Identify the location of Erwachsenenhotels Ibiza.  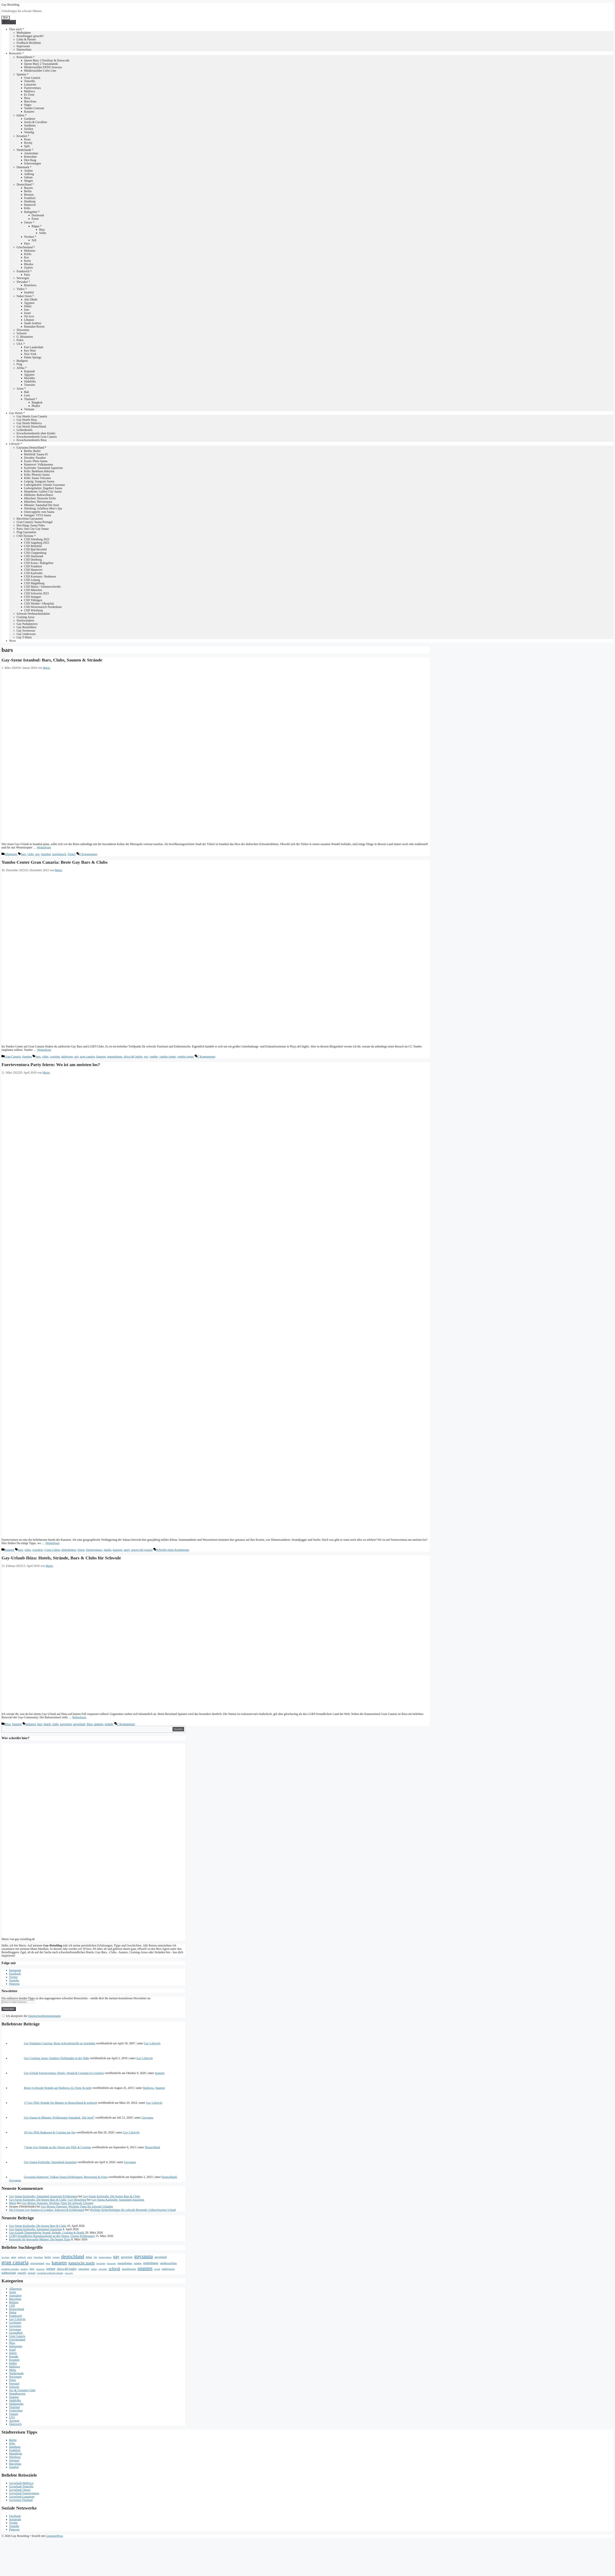
(31, 440).